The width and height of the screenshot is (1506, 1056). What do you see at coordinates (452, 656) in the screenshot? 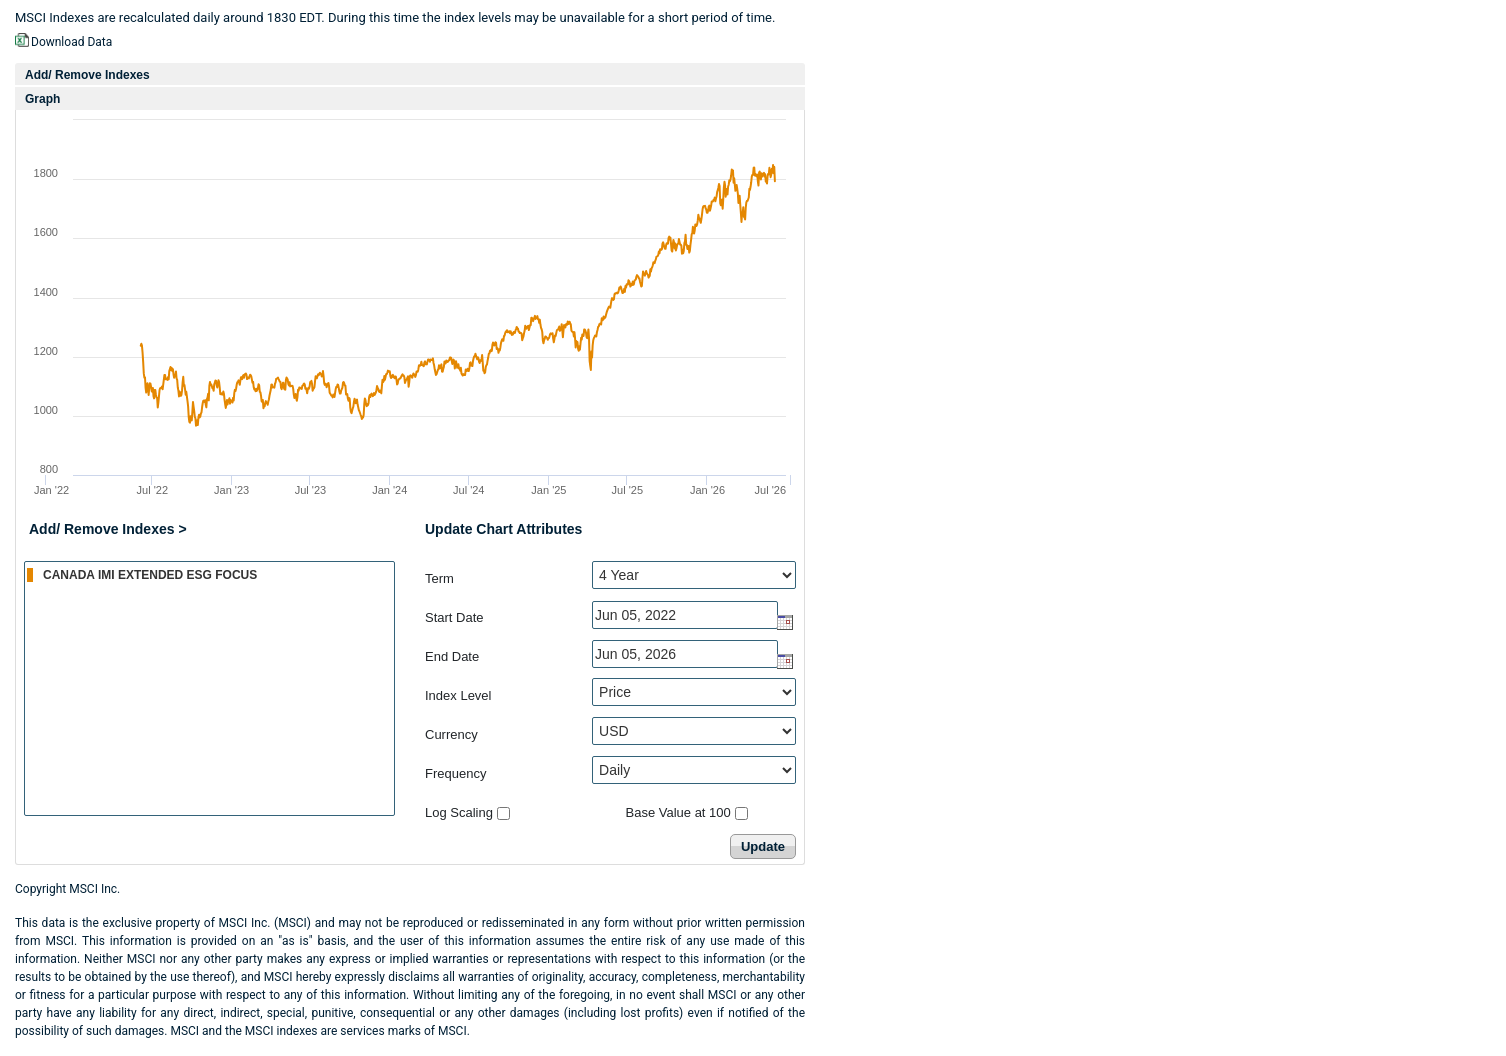
I see `End Date` at bounding box center [452, 656].